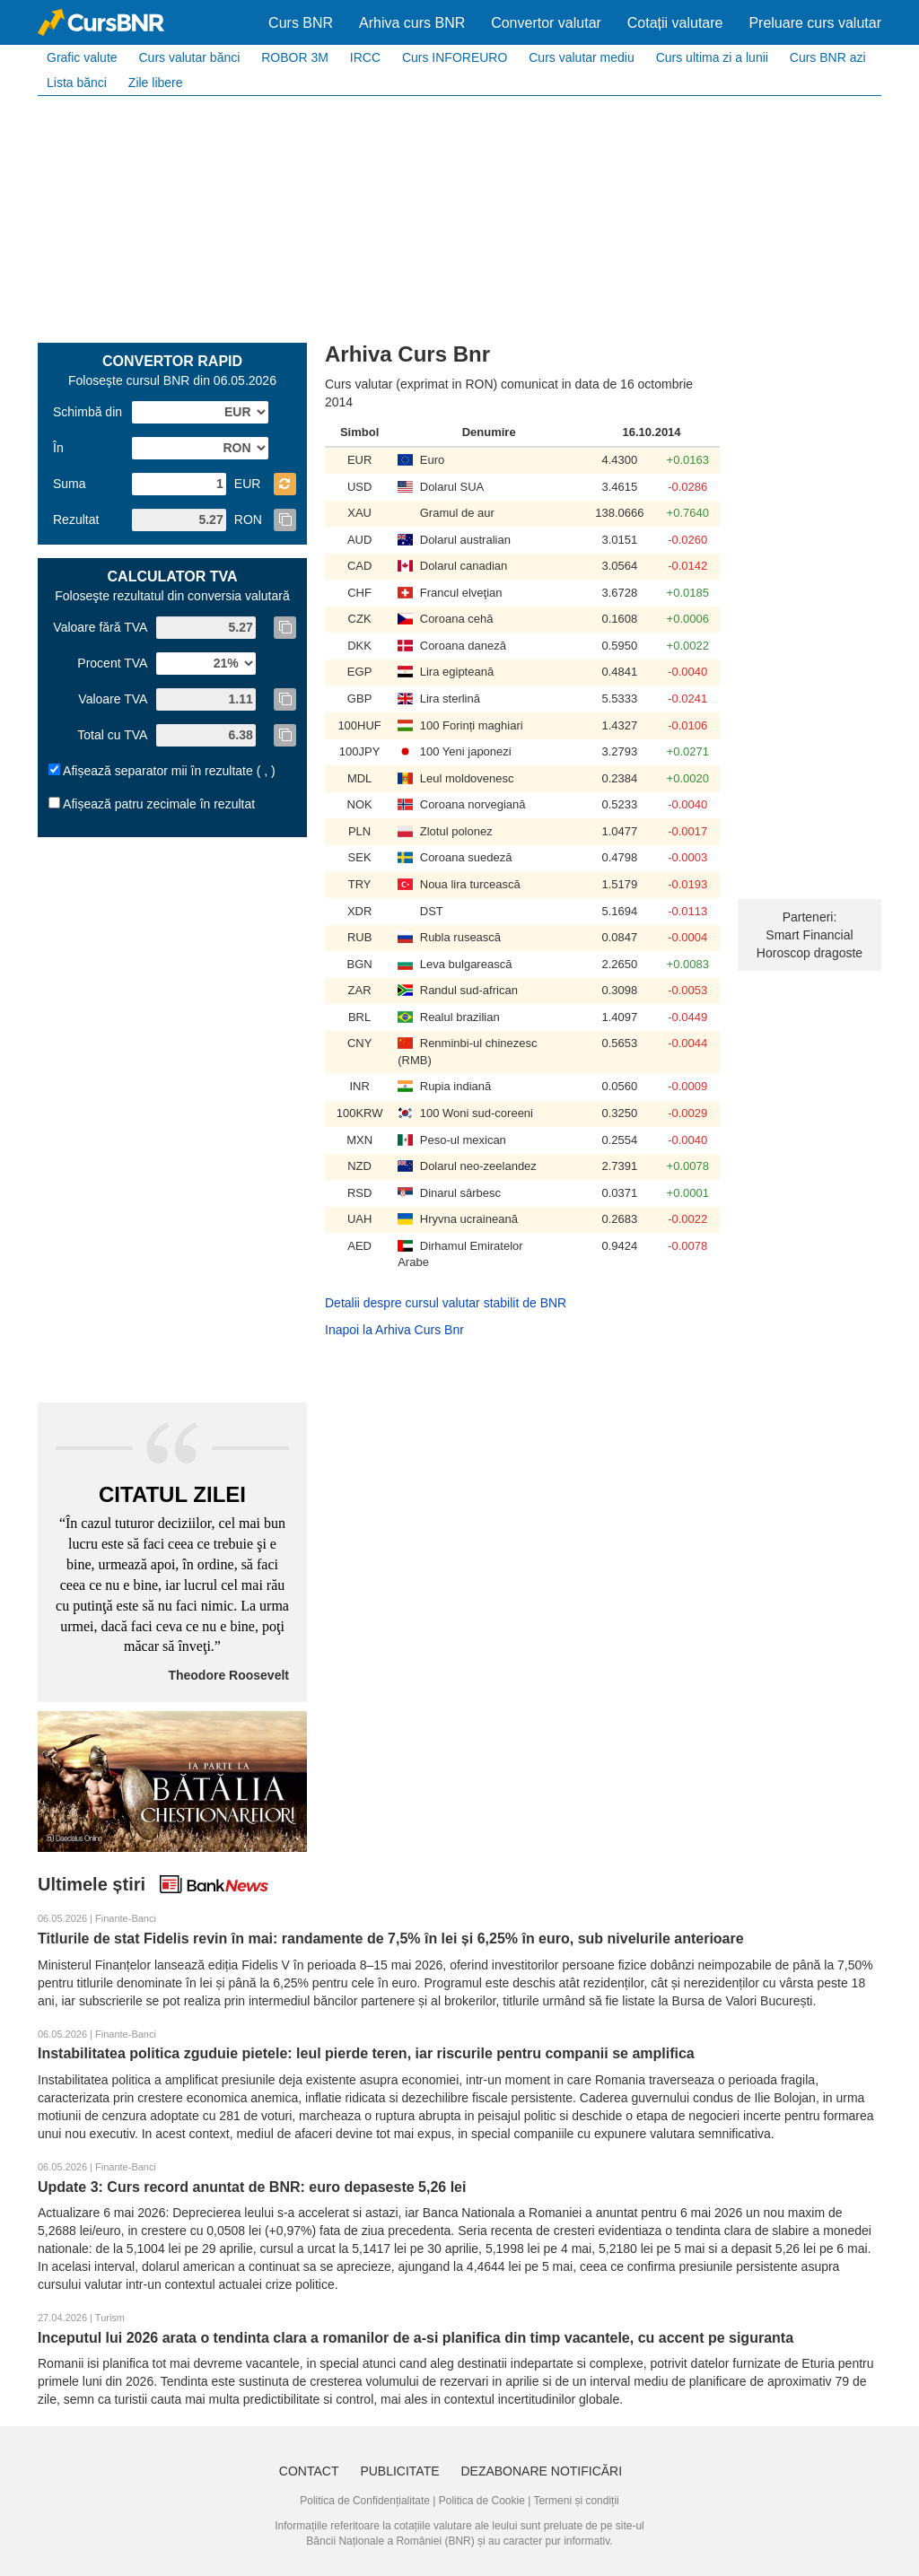 The image size is (919, 2576). What do you see at coordinates (575, 2500) in the screenshot?
I see `Termeni și condiții` at bounding box center [575, 2500].